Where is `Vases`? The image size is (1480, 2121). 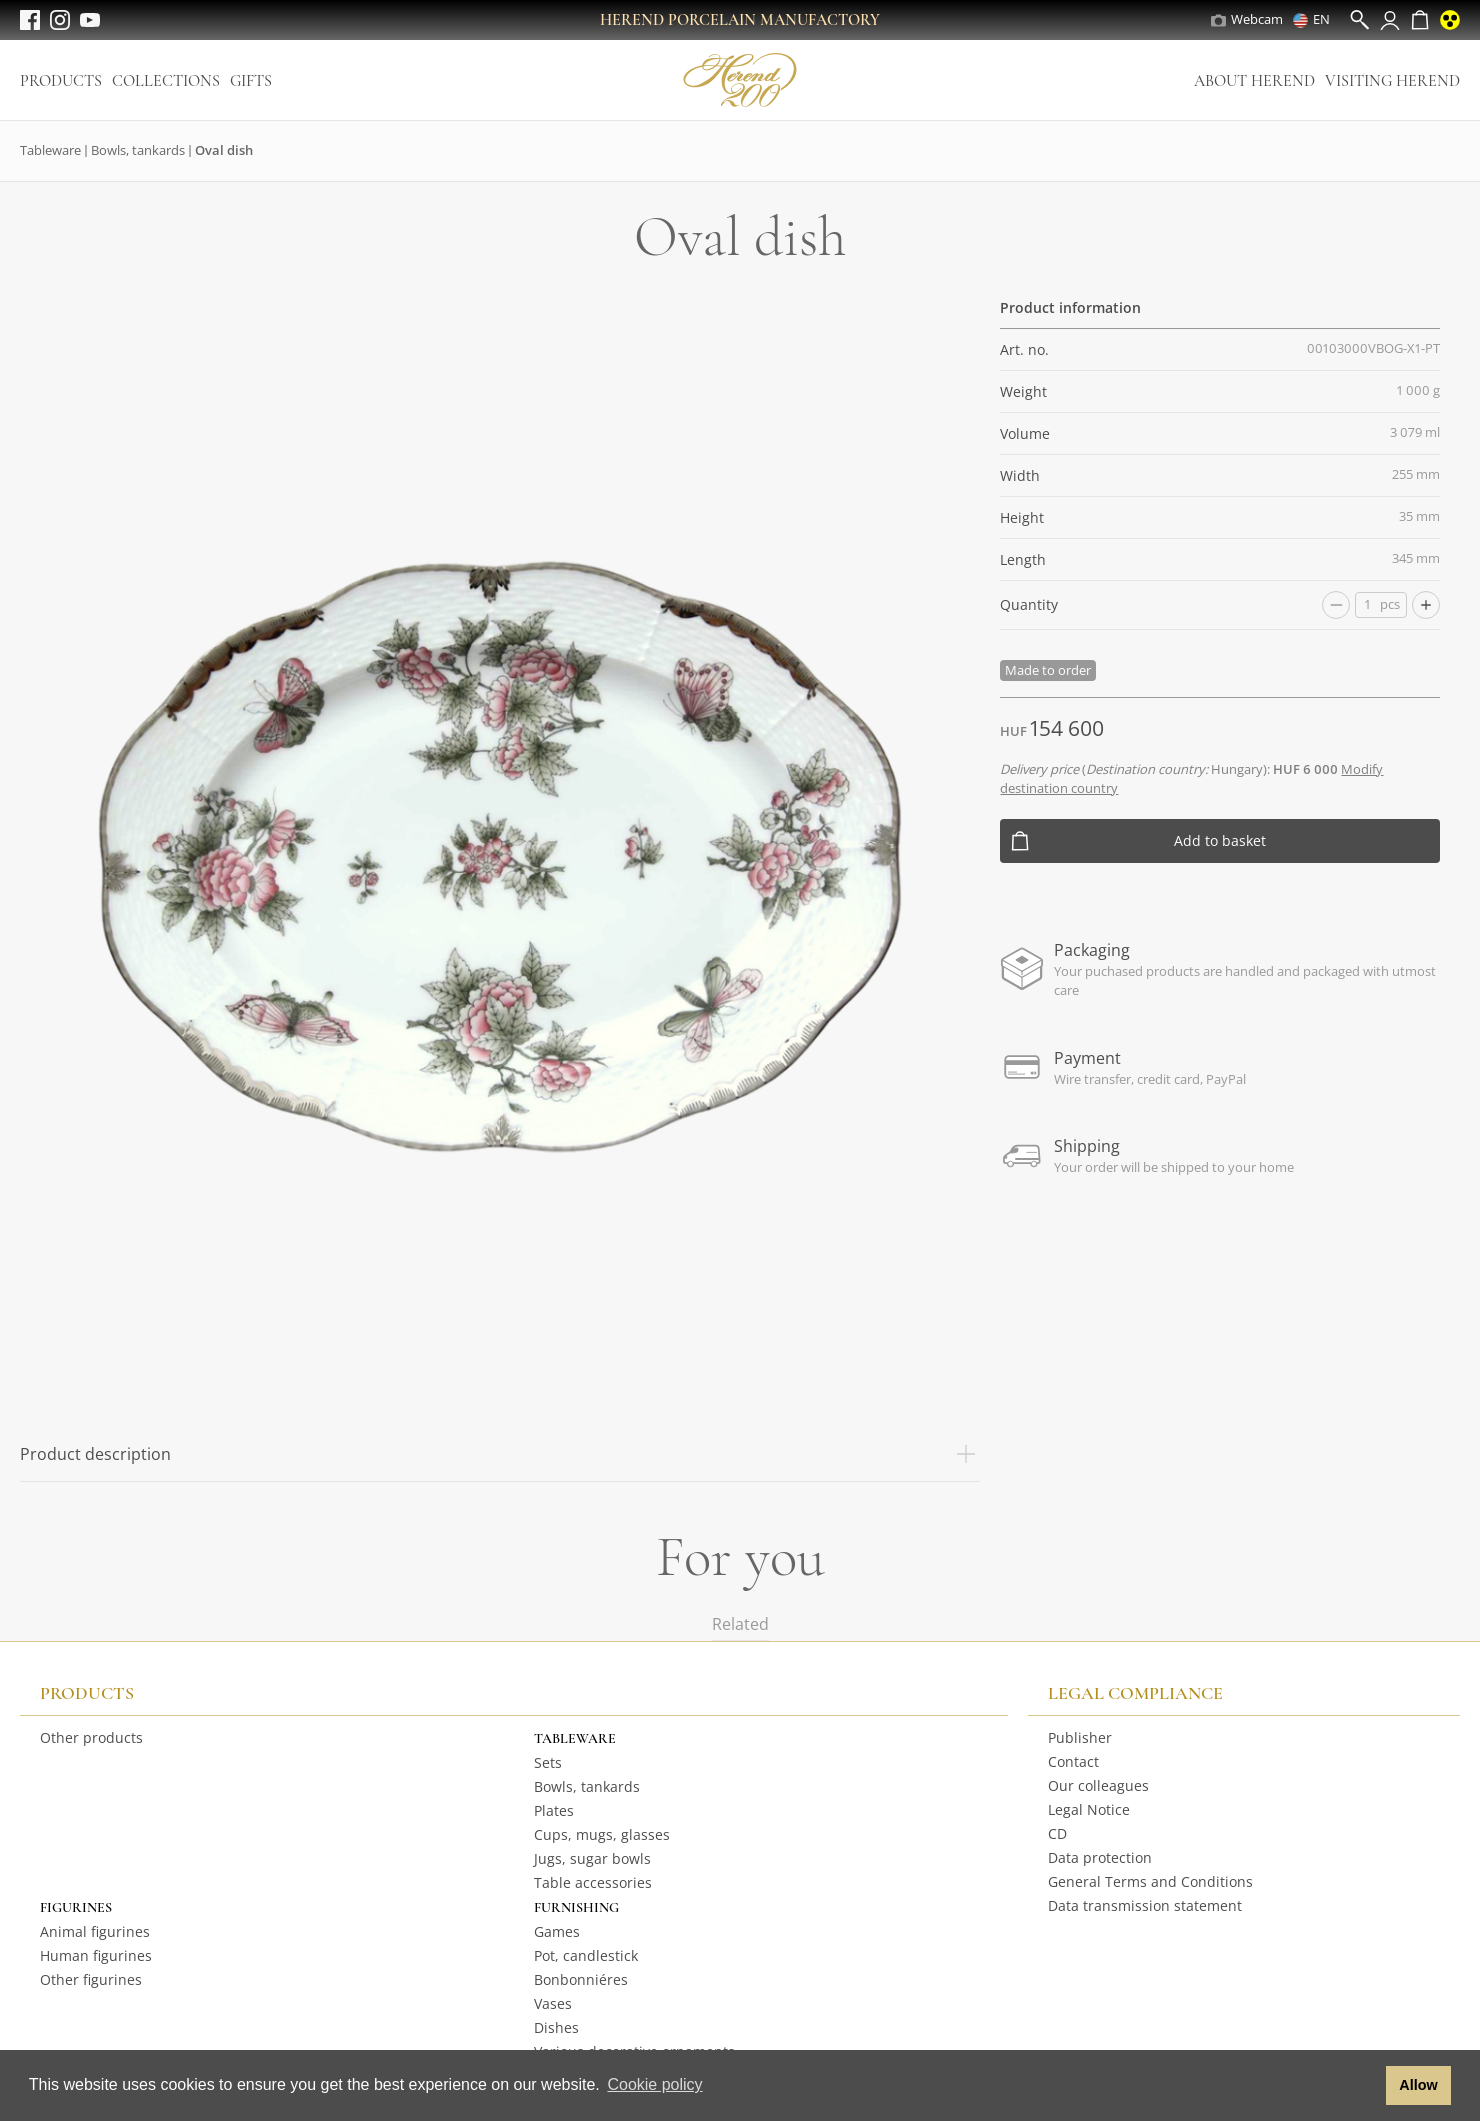 Vases is located at coordinates (553, 2003).